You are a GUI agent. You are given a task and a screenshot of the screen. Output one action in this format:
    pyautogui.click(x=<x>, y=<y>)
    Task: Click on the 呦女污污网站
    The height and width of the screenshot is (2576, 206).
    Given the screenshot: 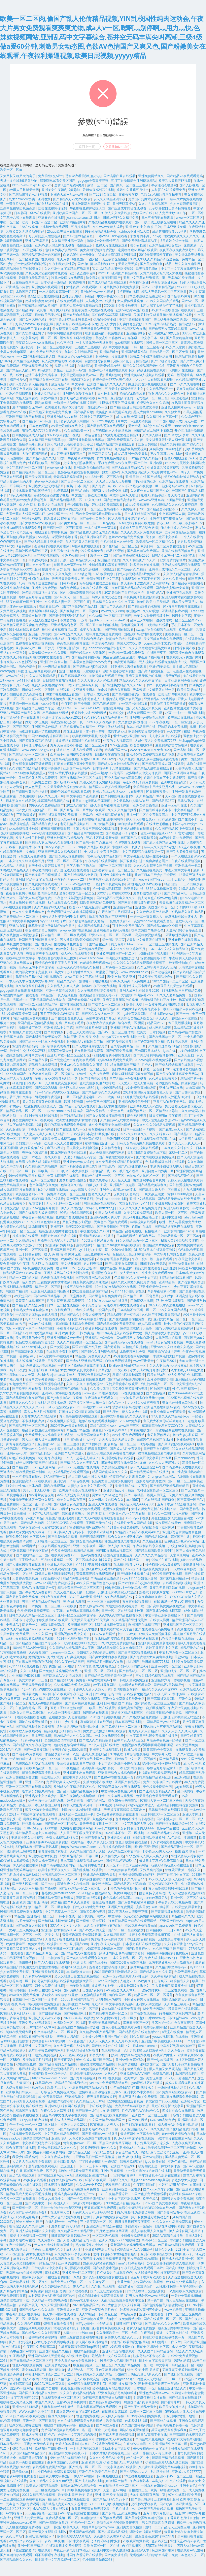 What is the action you would take?
    pyautogui.click(x=101, y=1884)
    